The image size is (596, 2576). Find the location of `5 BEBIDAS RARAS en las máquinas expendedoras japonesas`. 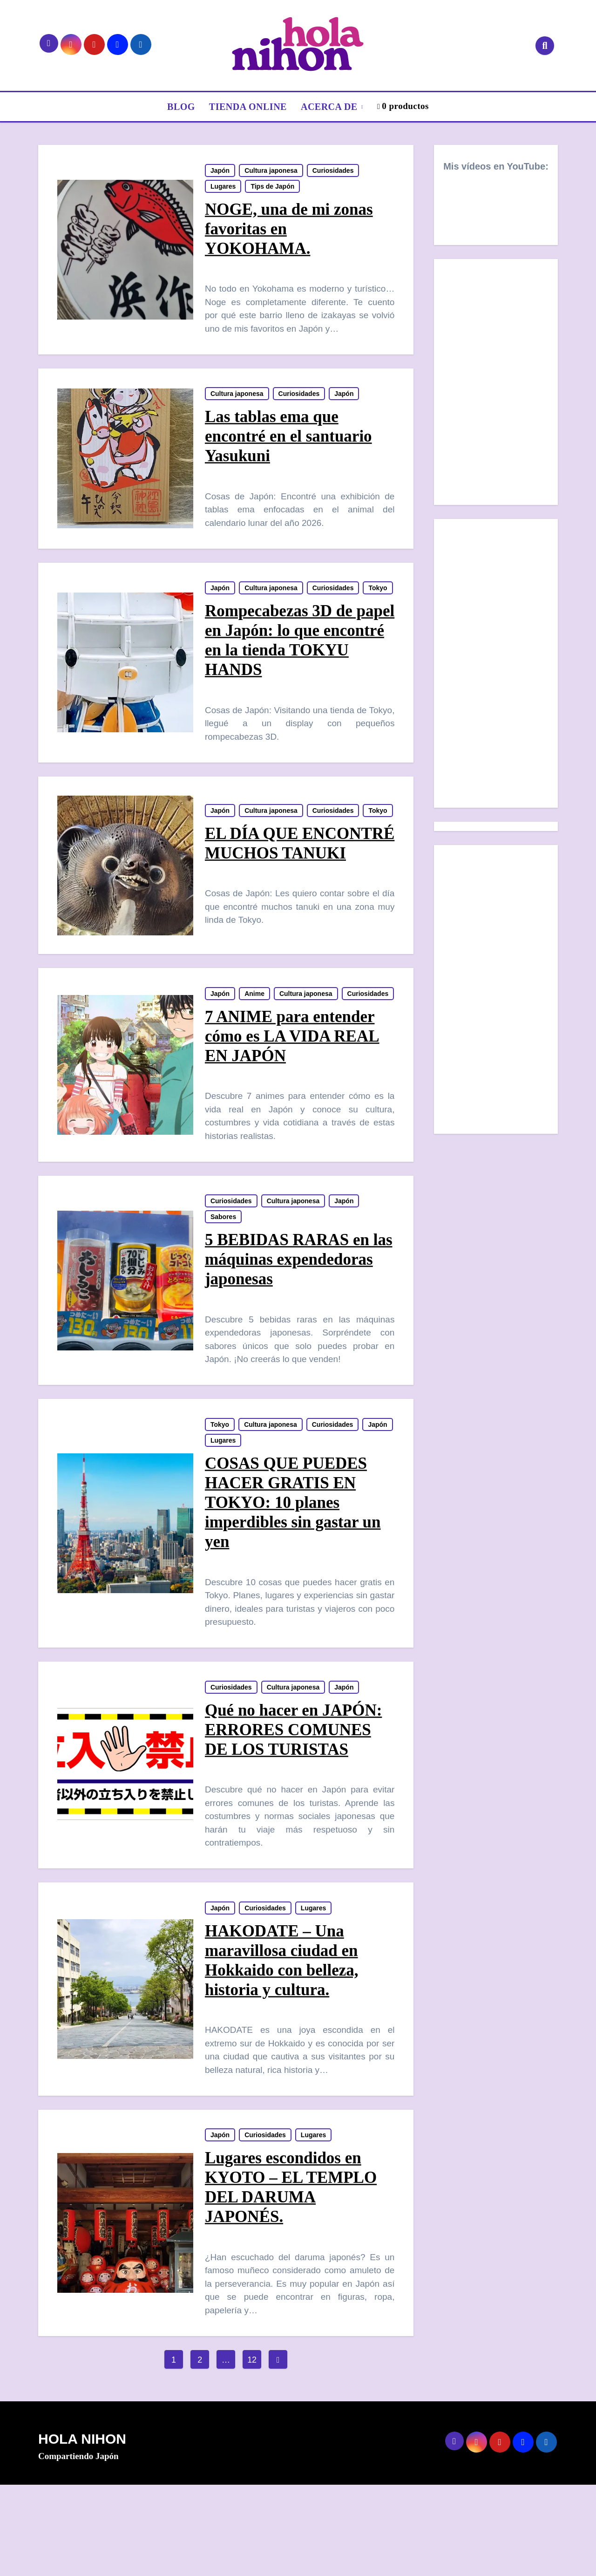

5 BEBIDAS RARAS en las máquinas expendedoras japonesas is located at coordinates (289, 1332).